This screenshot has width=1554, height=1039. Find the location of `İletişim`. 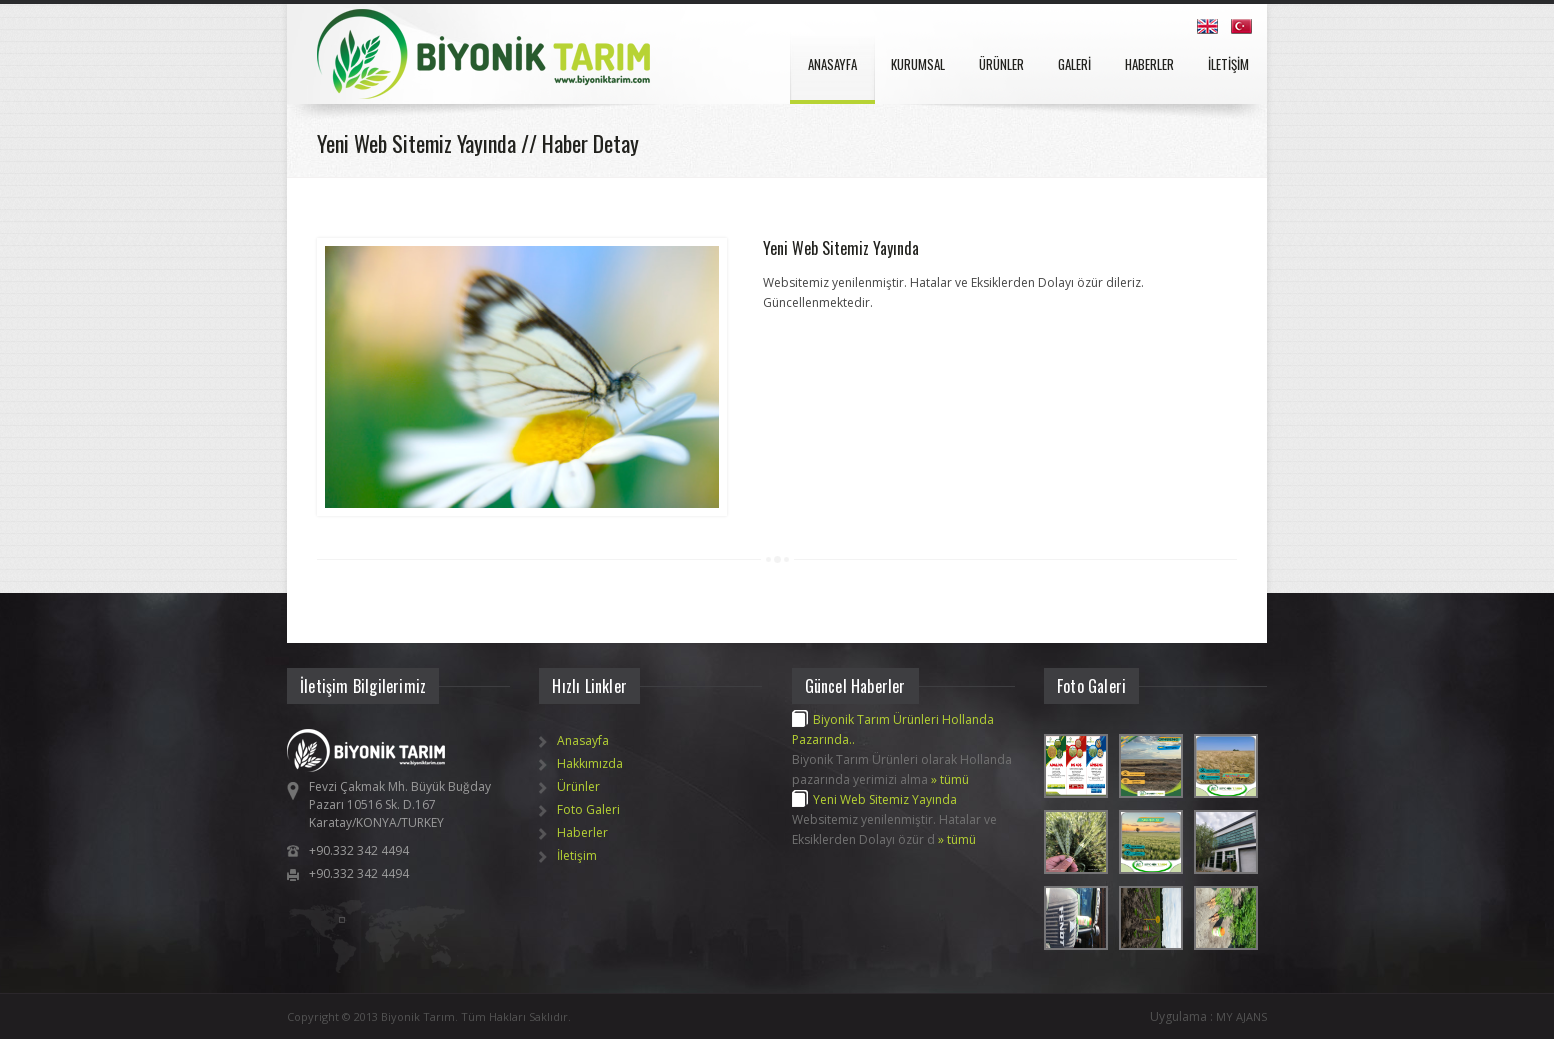

İletişim is located at coordinates (577, 855).